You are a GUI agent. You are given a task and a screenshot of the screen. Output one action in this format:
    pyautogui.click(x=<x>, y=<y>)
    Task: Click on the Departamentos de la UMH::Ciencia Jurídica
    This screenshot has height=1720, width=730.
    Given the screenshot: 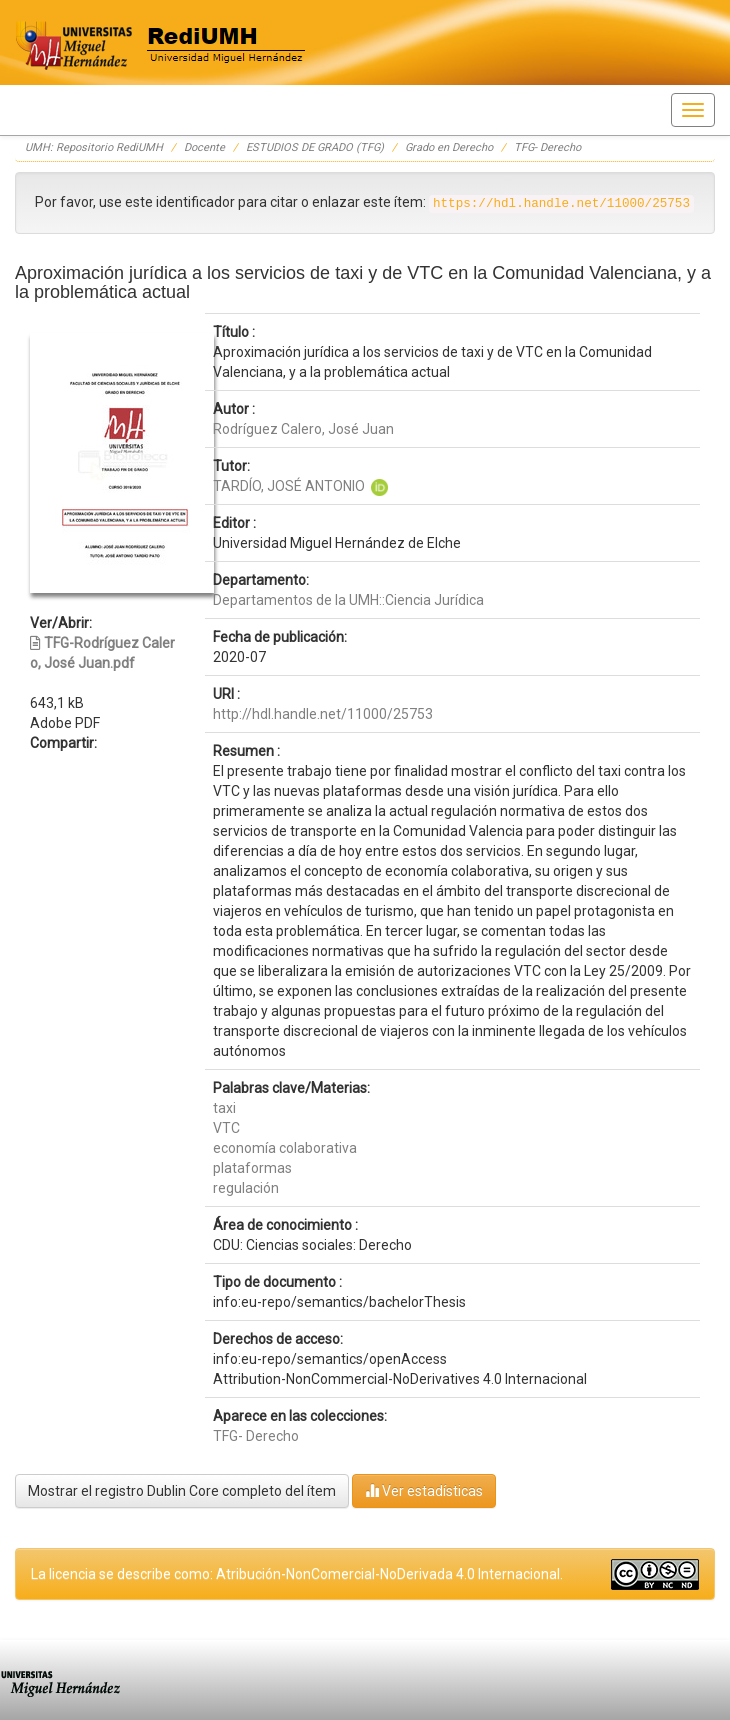 What is the action you would take?
    pyautogui.click(x=348, y=600)
    